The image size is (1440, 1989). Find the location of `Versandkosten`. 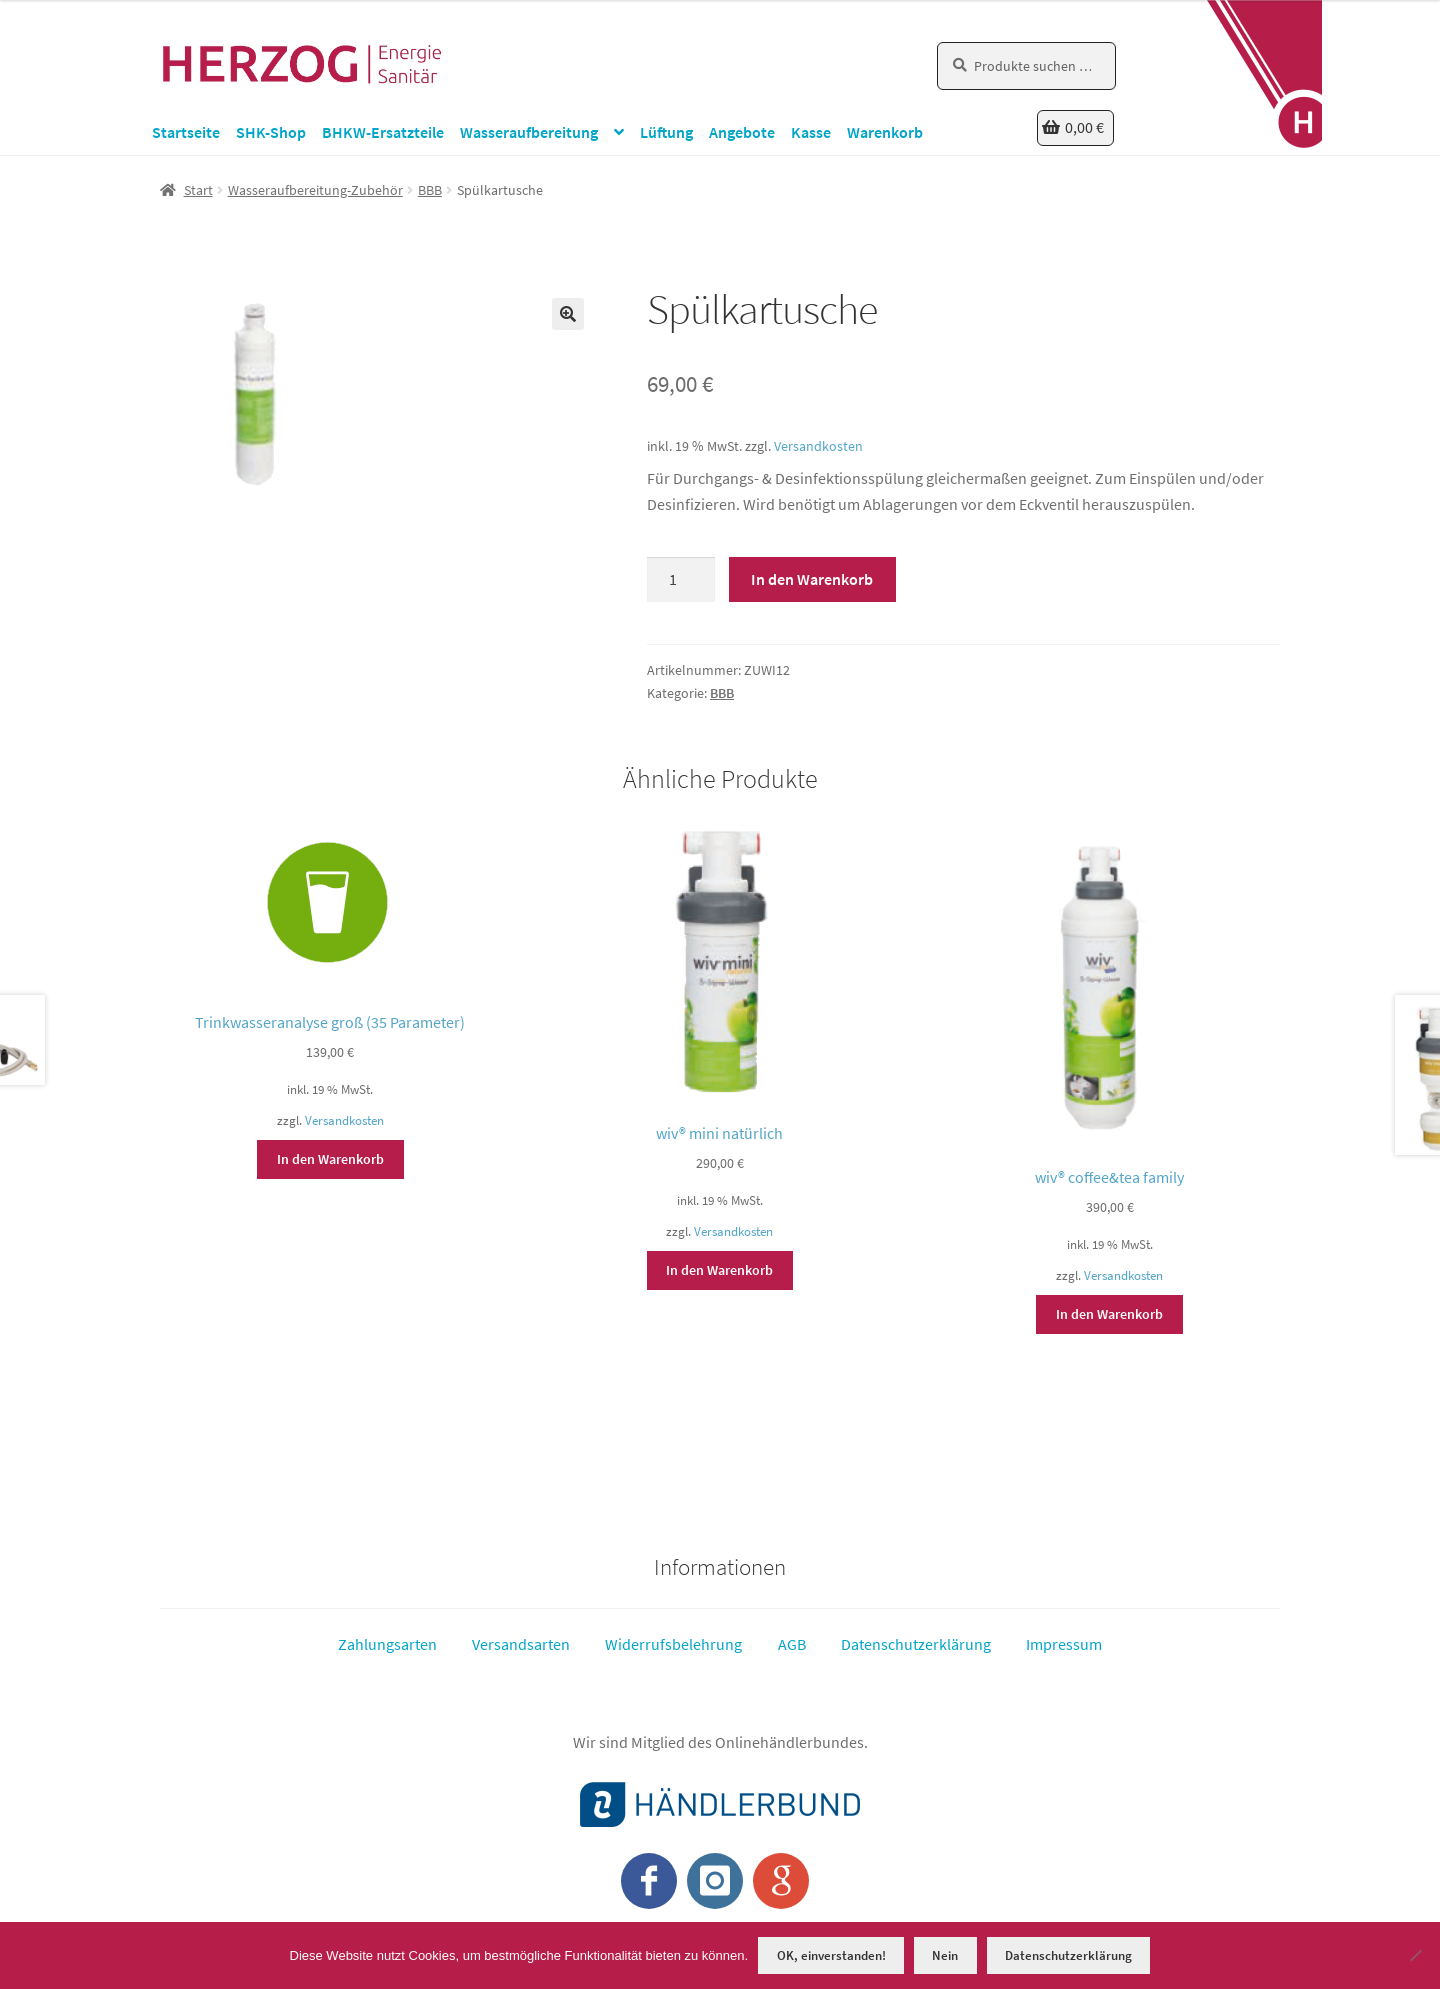

Versandkosten is located at coordinates (818, 446).